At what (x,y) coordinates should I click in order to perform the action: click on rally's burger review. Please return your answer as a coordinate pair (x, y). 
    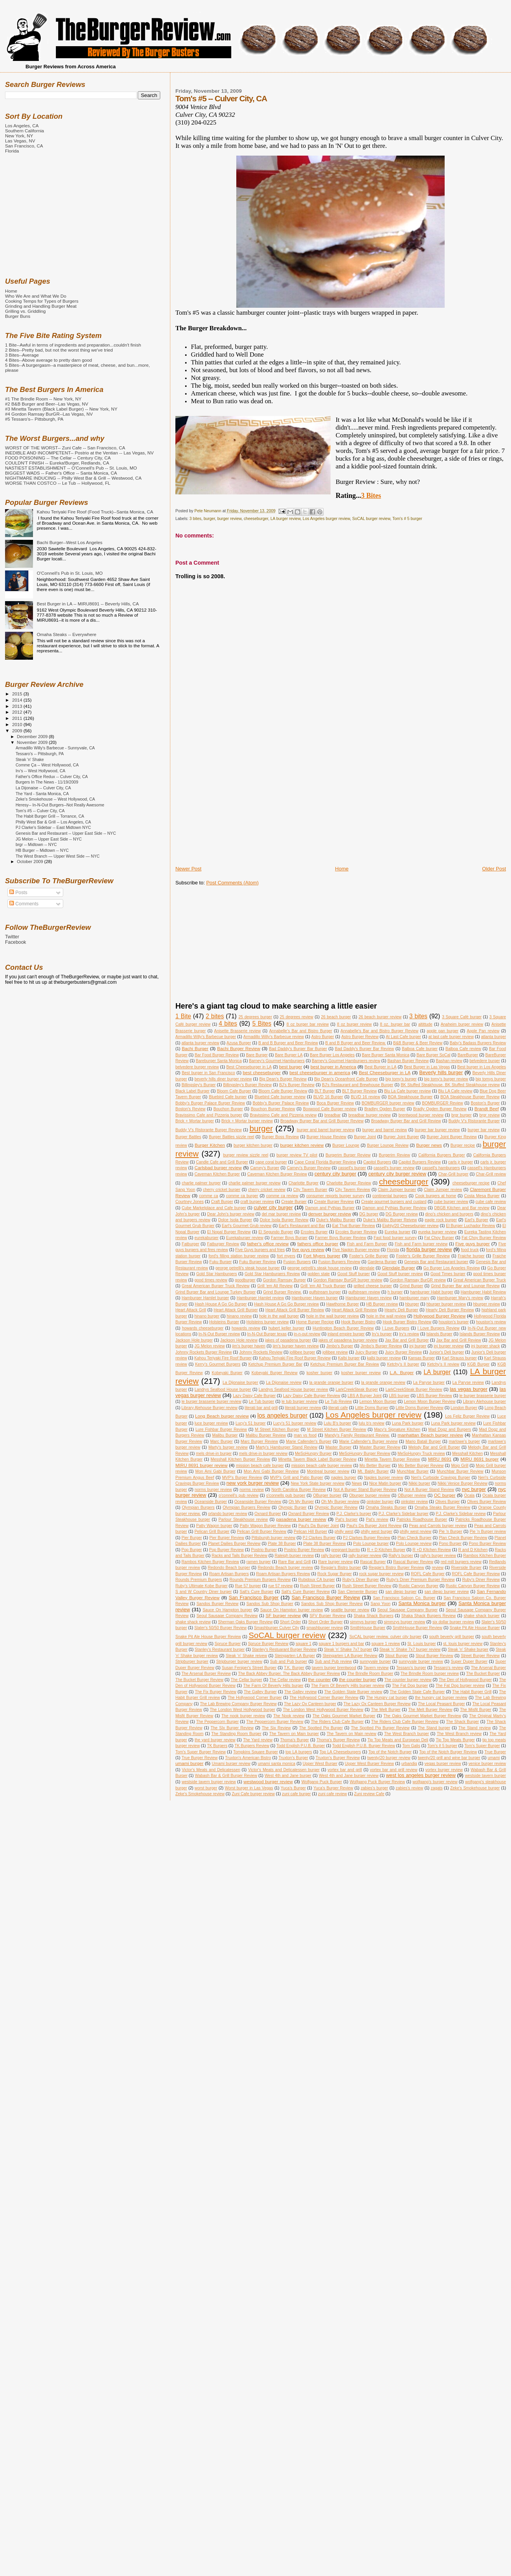
    Looking at the image, I should click on (438, 1555).